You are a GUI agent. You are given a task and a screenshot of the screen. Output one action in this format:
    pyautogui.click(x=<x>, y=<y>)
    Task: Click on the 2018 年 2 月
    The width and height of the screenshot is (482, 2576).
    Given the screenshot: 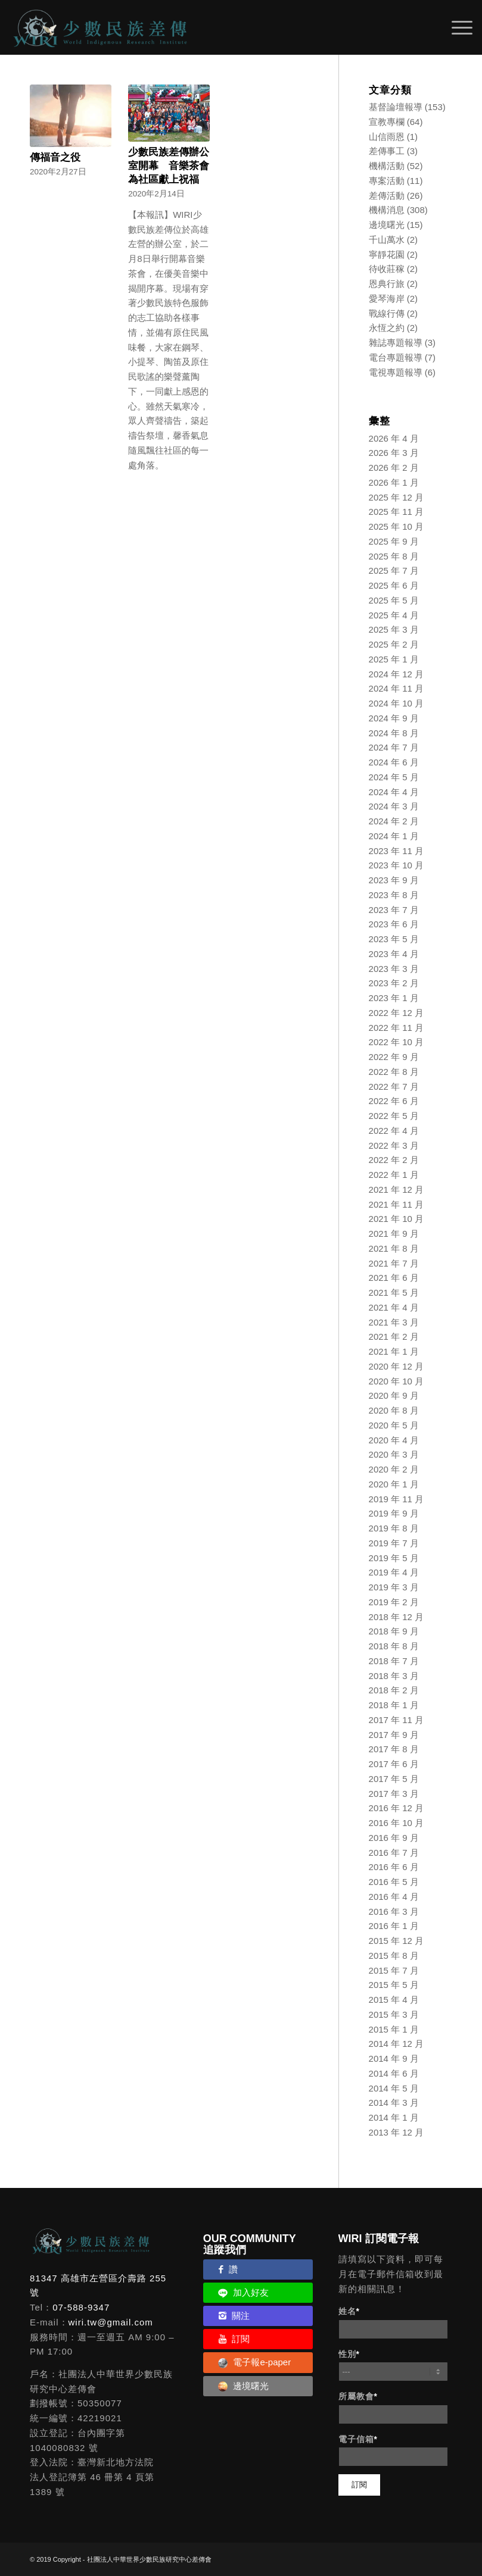 What is the action you would take?
    pyautogui.click(x=394, y=1690)
    